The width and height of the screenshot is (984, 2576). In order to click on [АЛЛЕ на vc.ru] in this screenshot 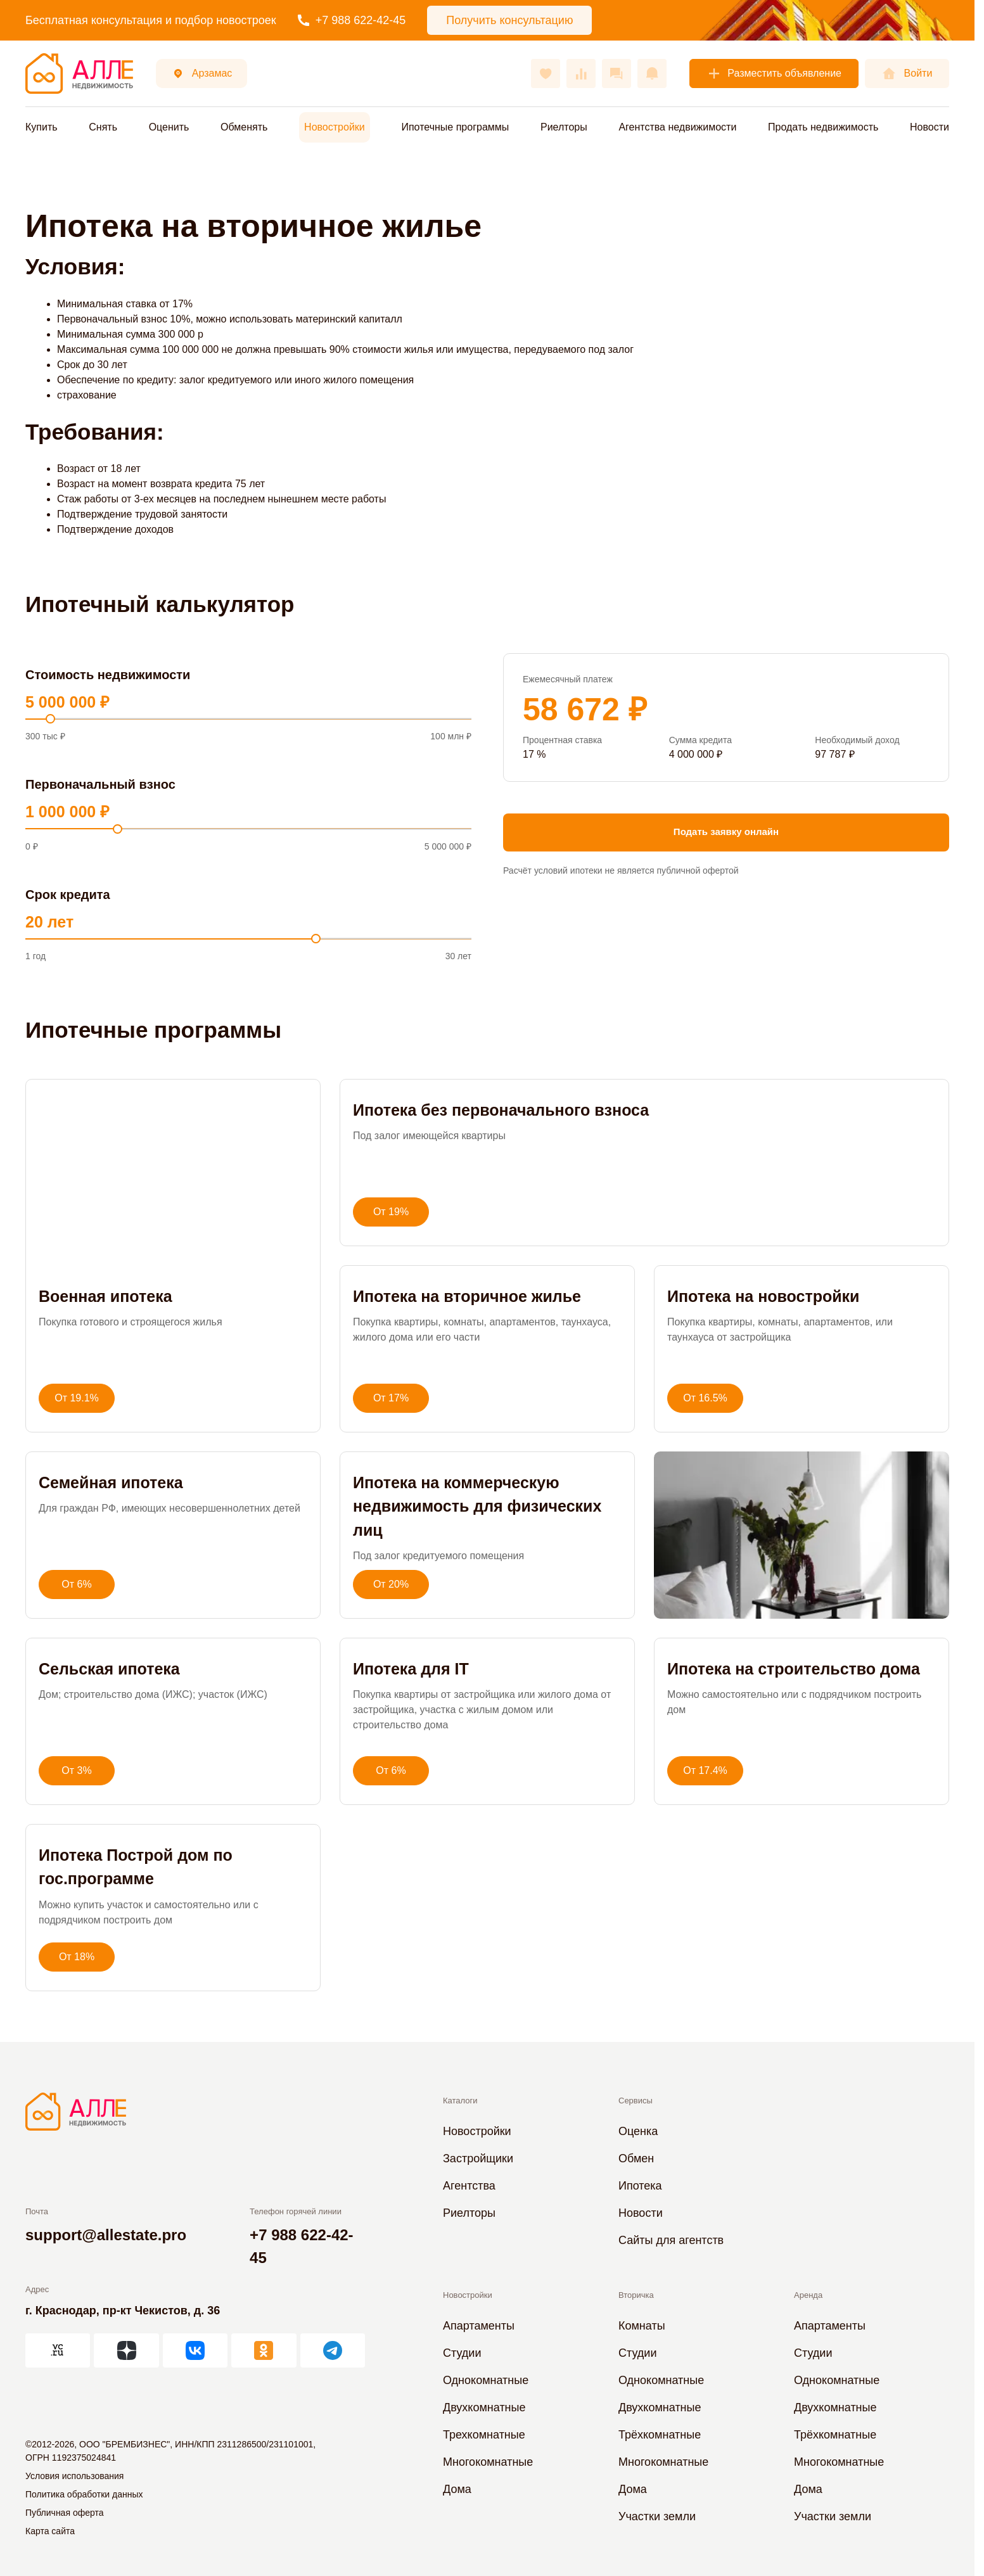, I will do `click(57, 2350)`.